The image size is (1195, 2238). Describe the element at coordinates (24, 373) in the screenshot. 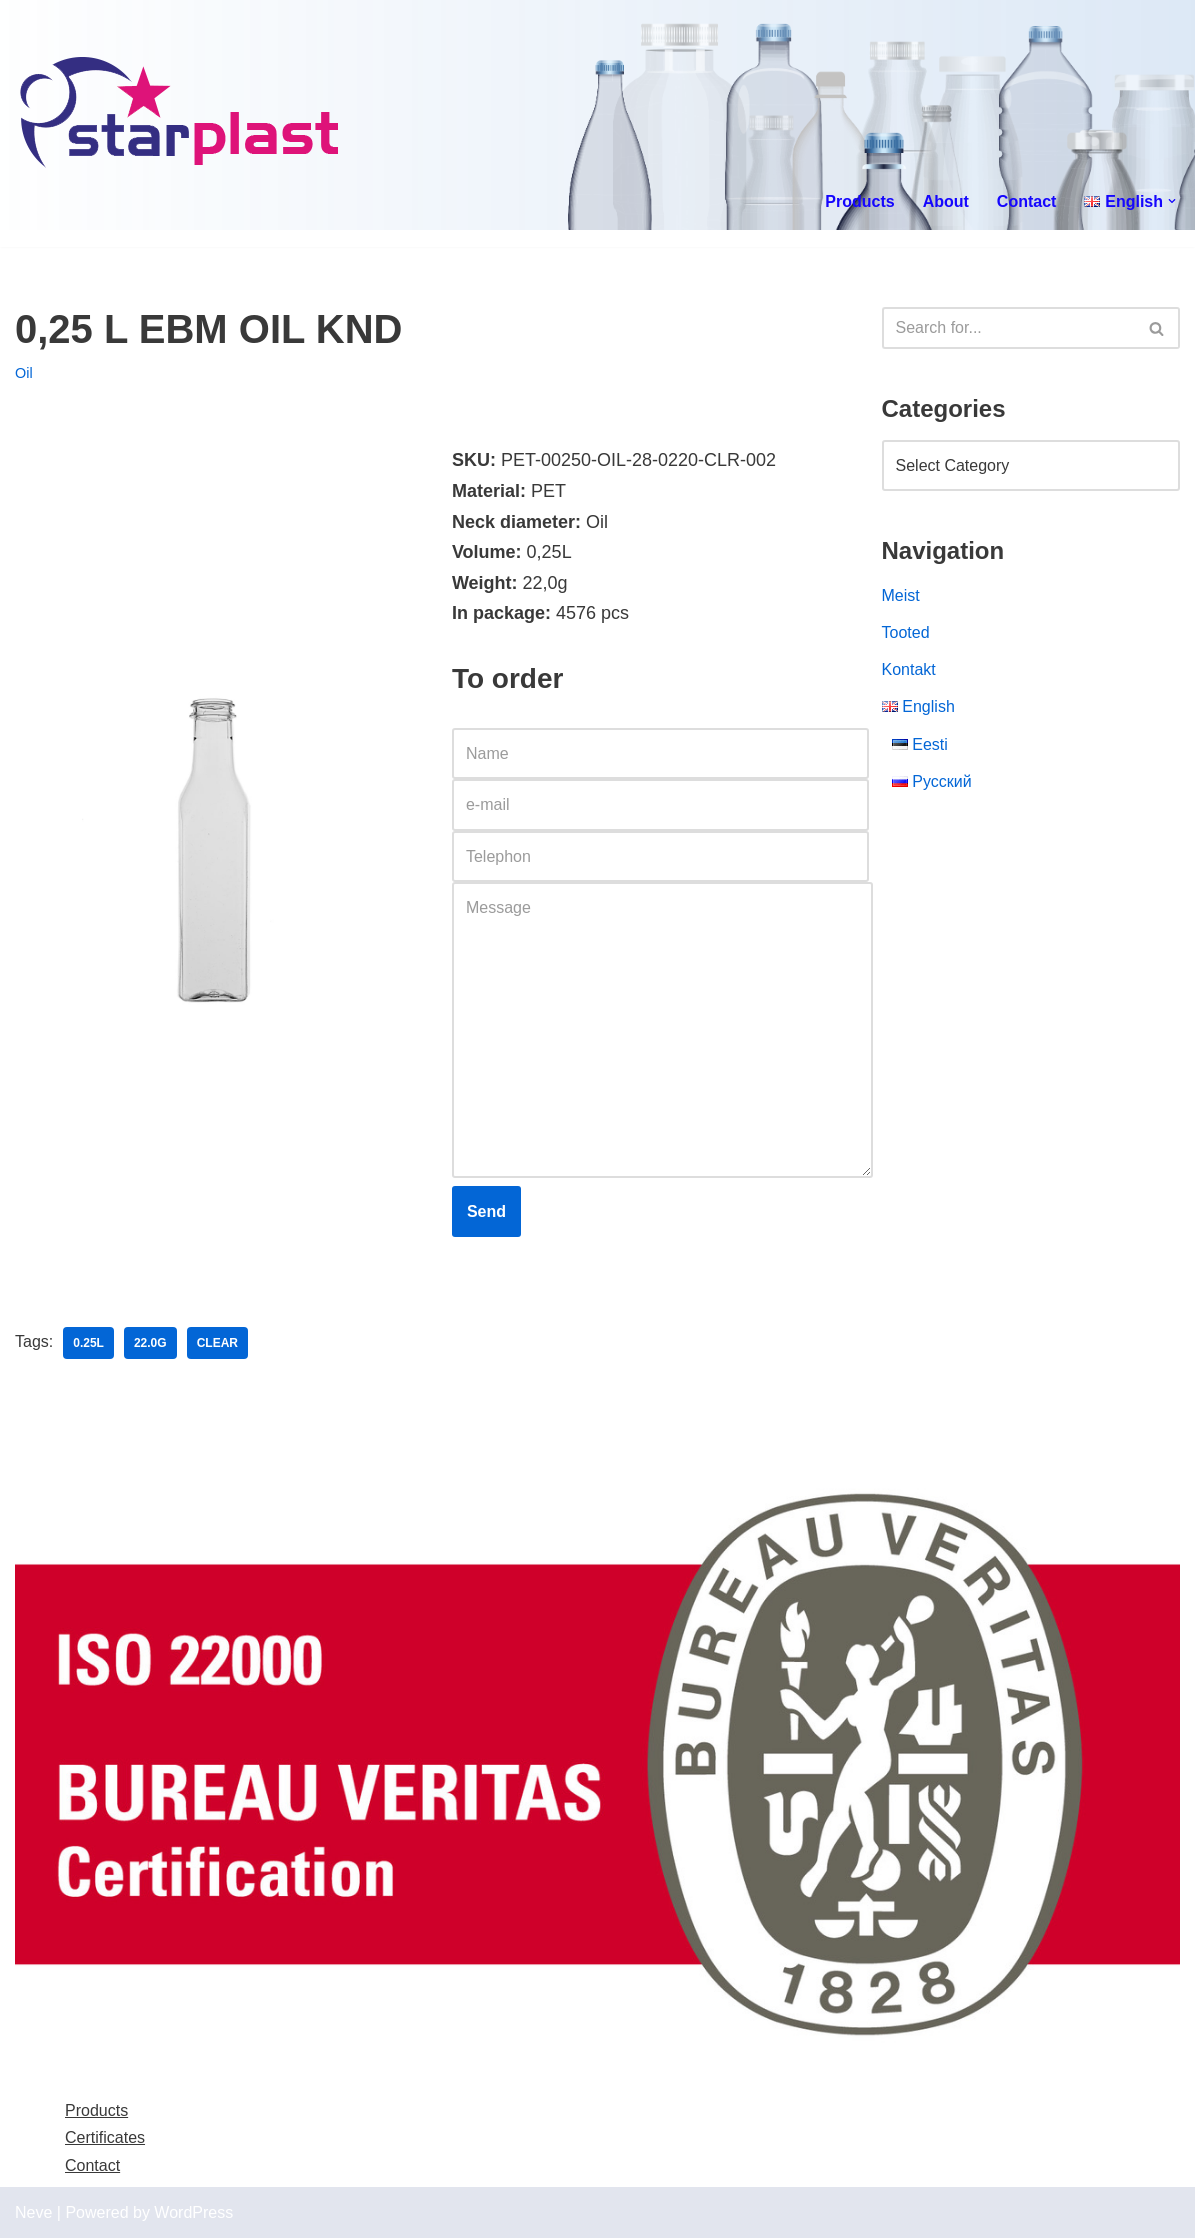

I see `Oil` at that location.